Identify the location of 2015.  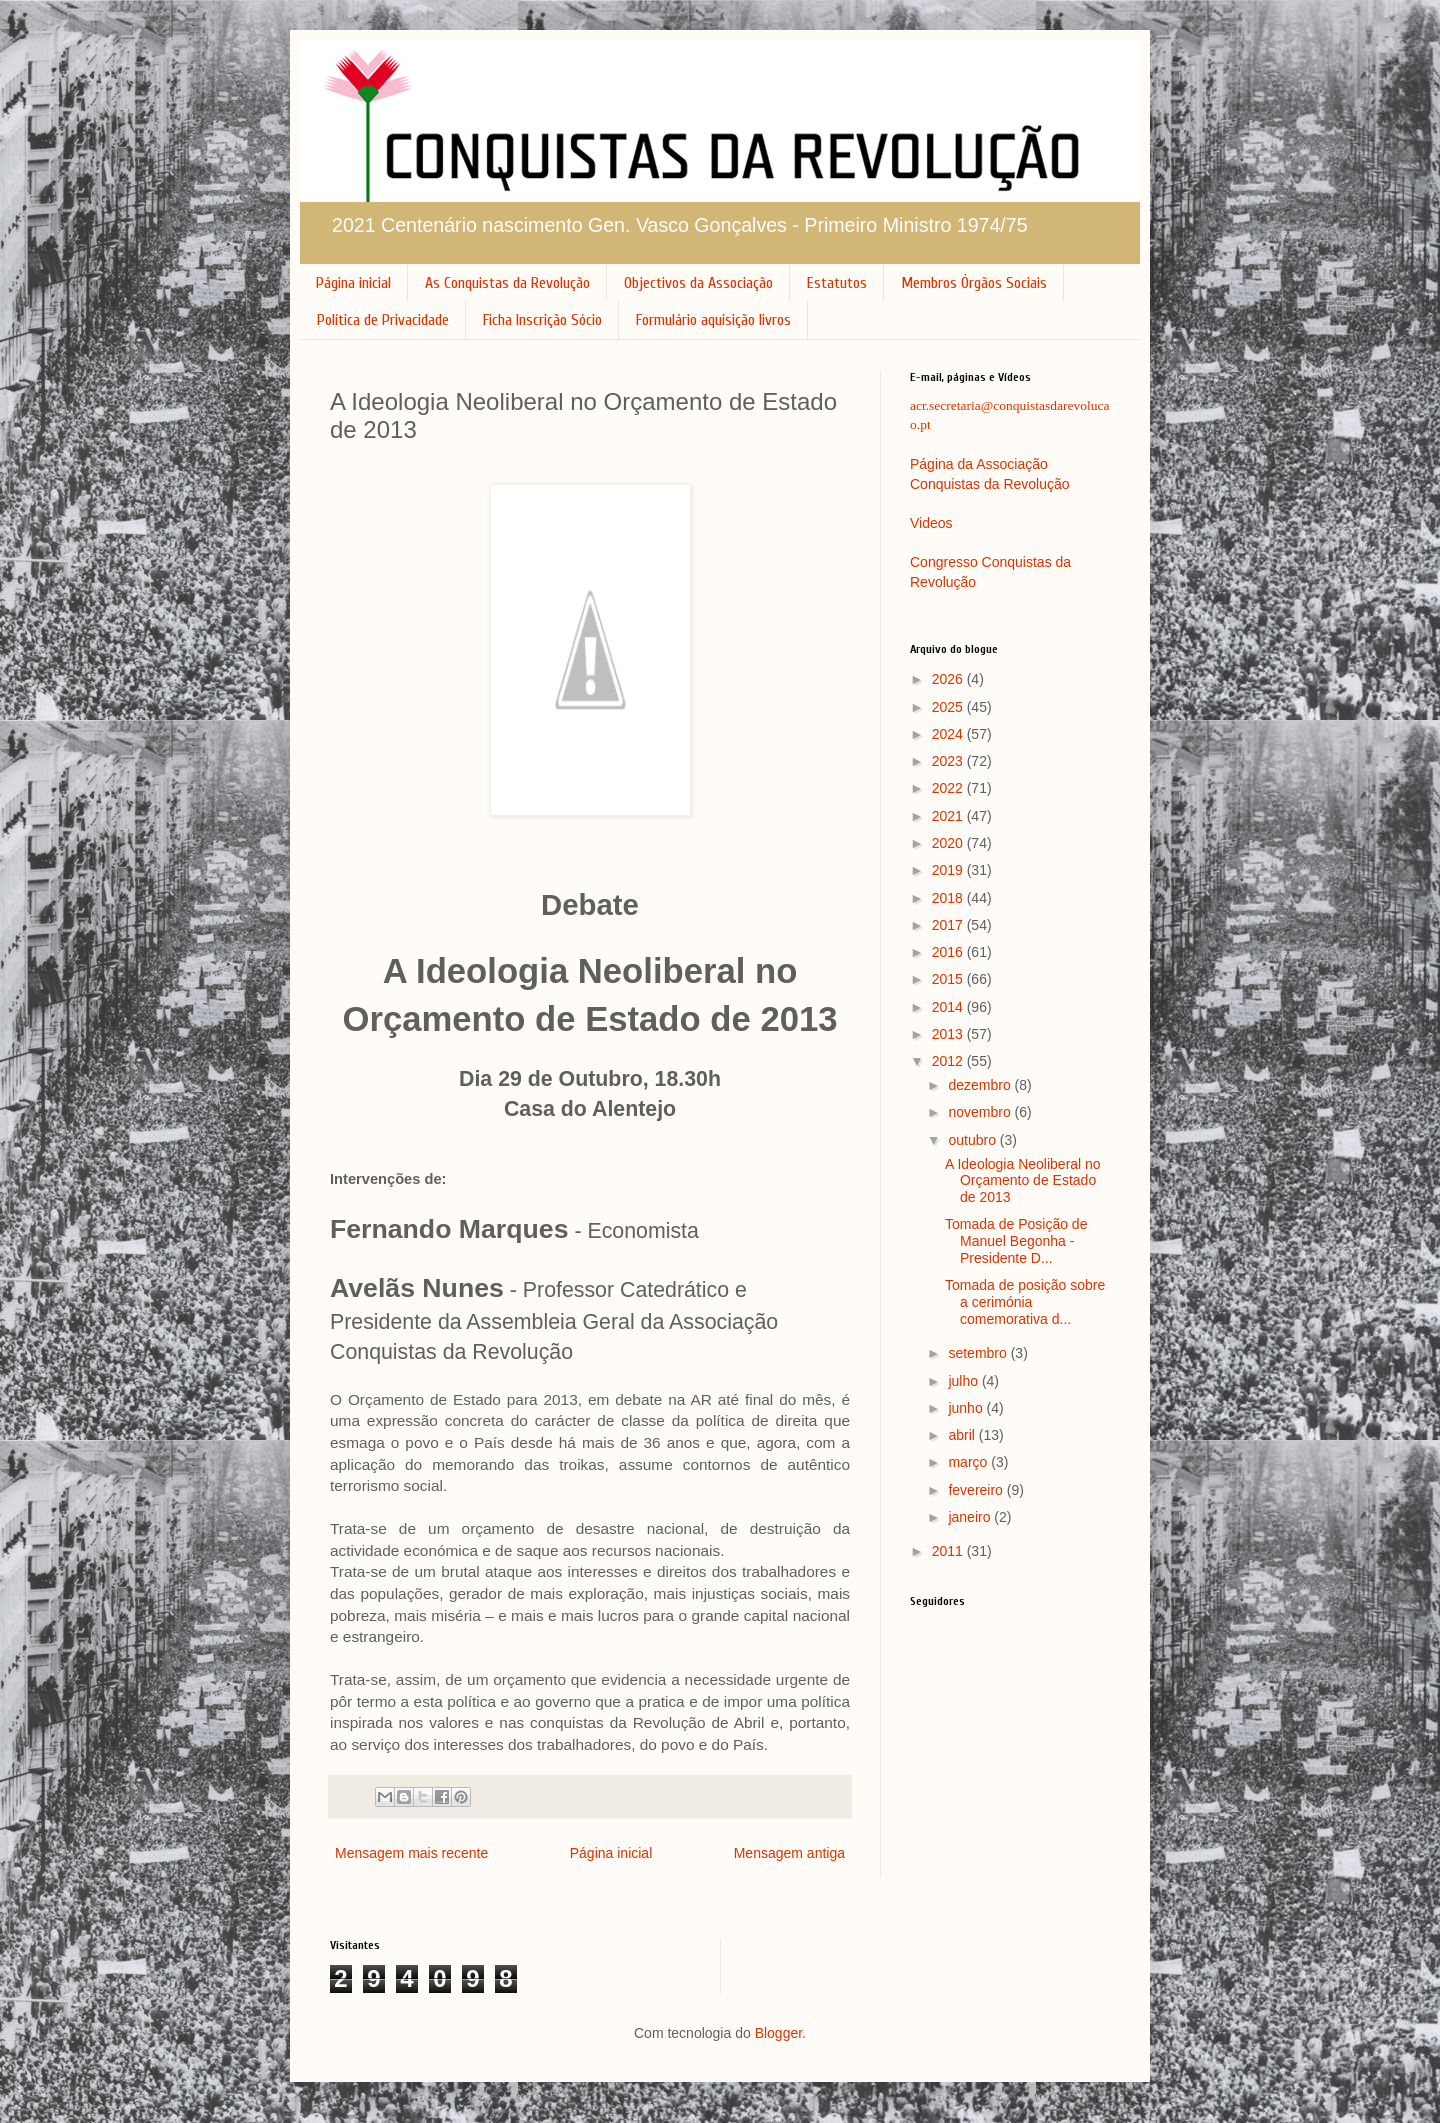
(949, 979).